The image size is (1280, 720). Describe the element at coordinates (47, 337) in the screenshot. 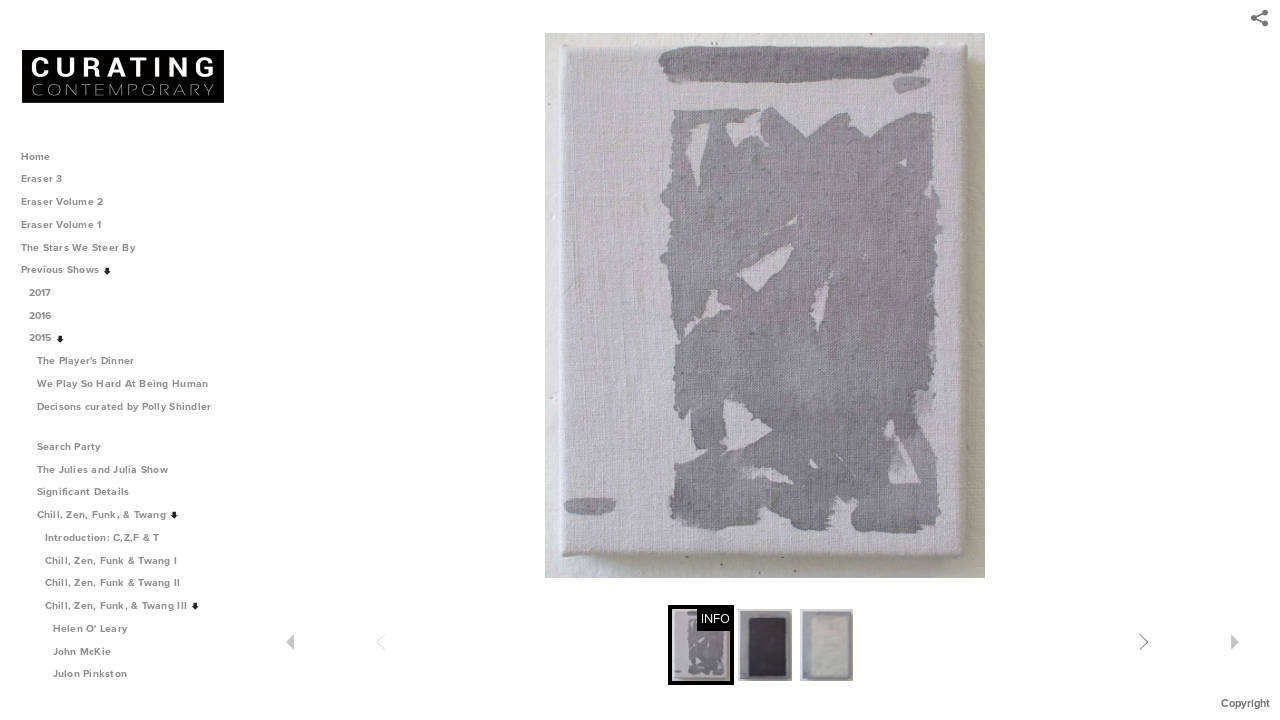

I see `2015` at that location.